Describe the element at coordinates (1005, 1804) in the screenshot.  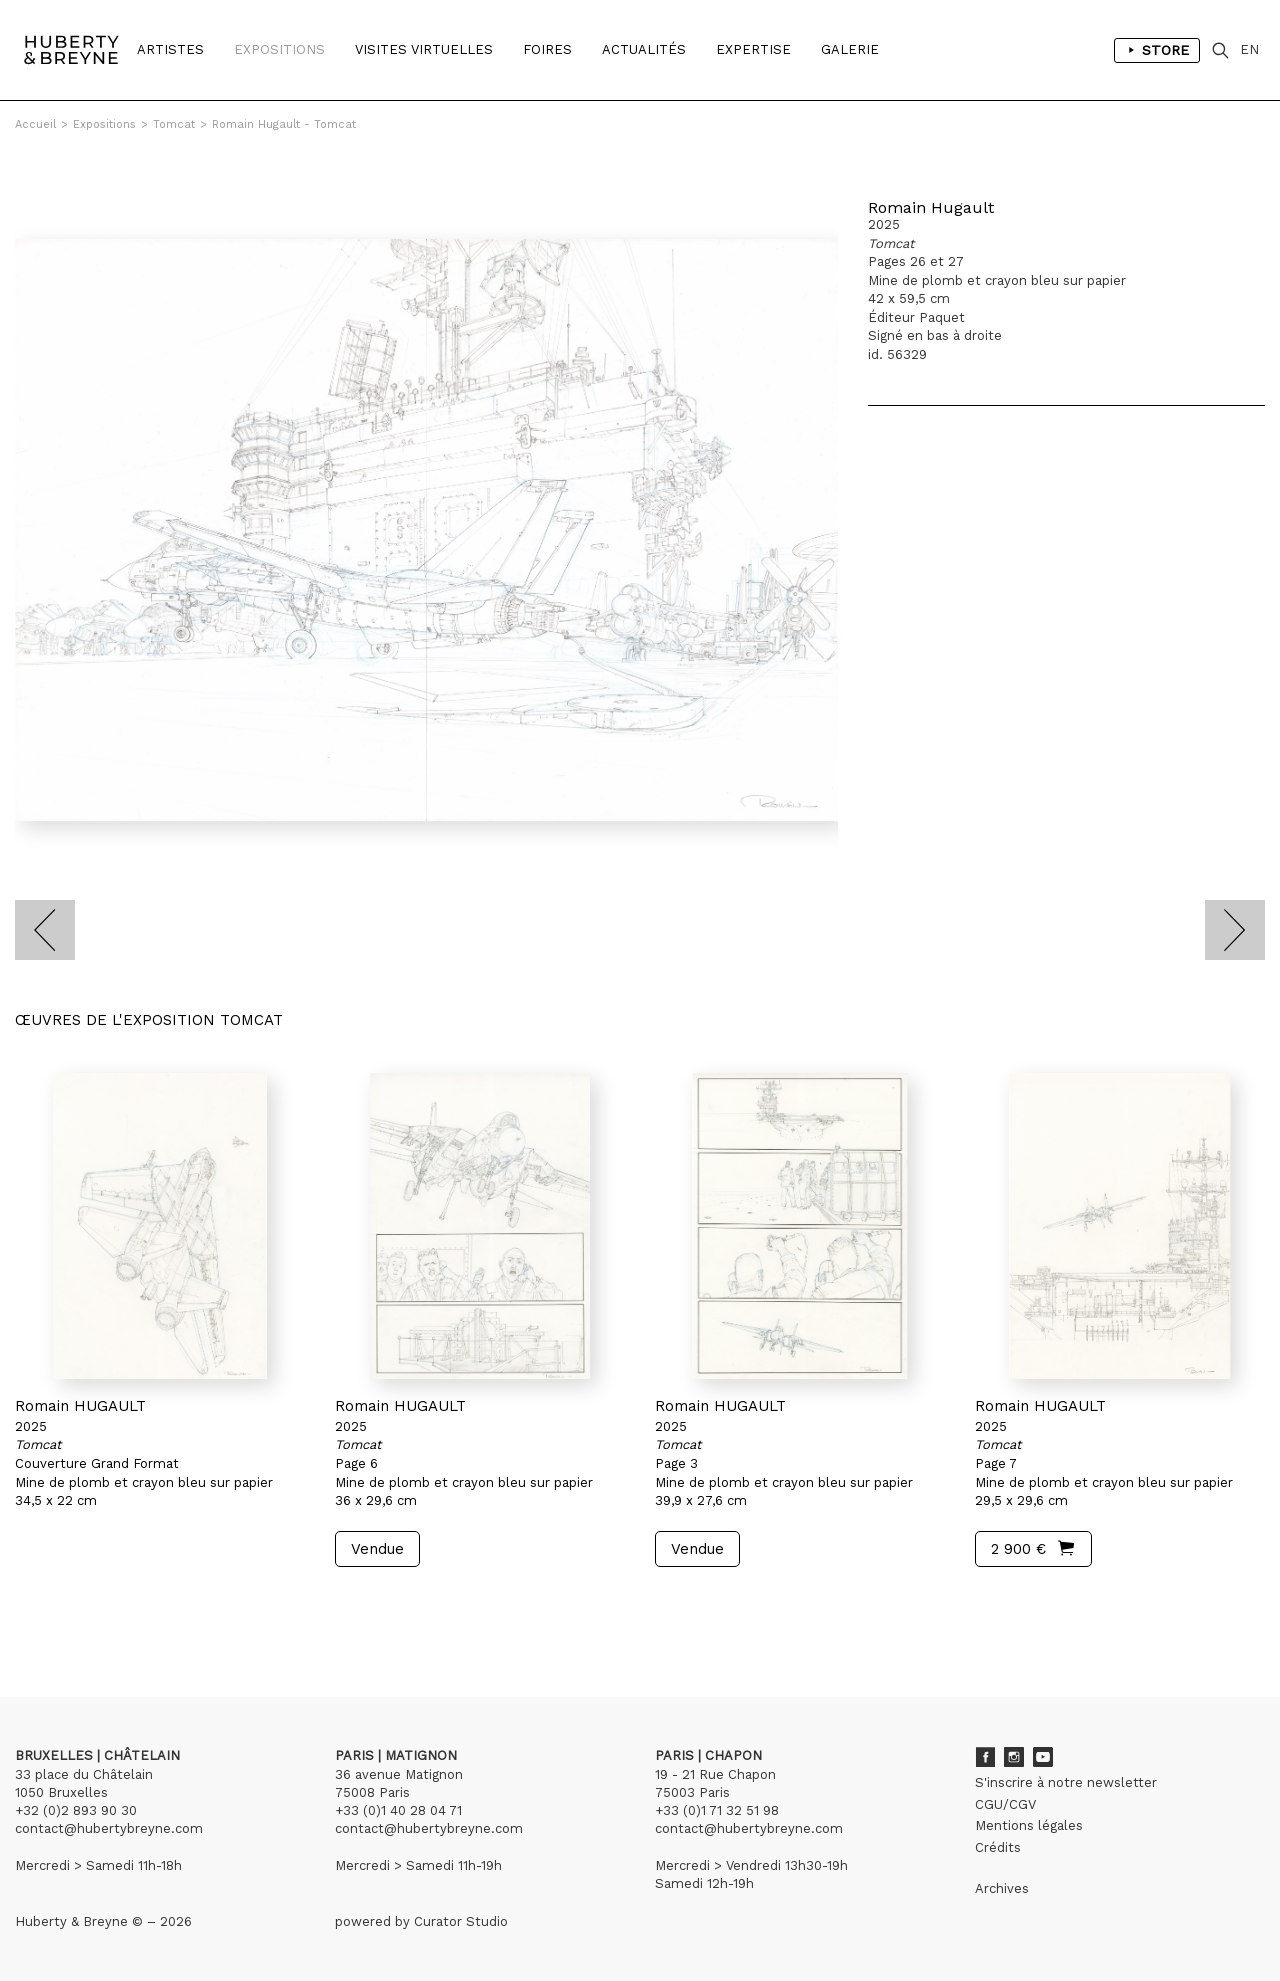
I see `CGU/CGV` at that location.